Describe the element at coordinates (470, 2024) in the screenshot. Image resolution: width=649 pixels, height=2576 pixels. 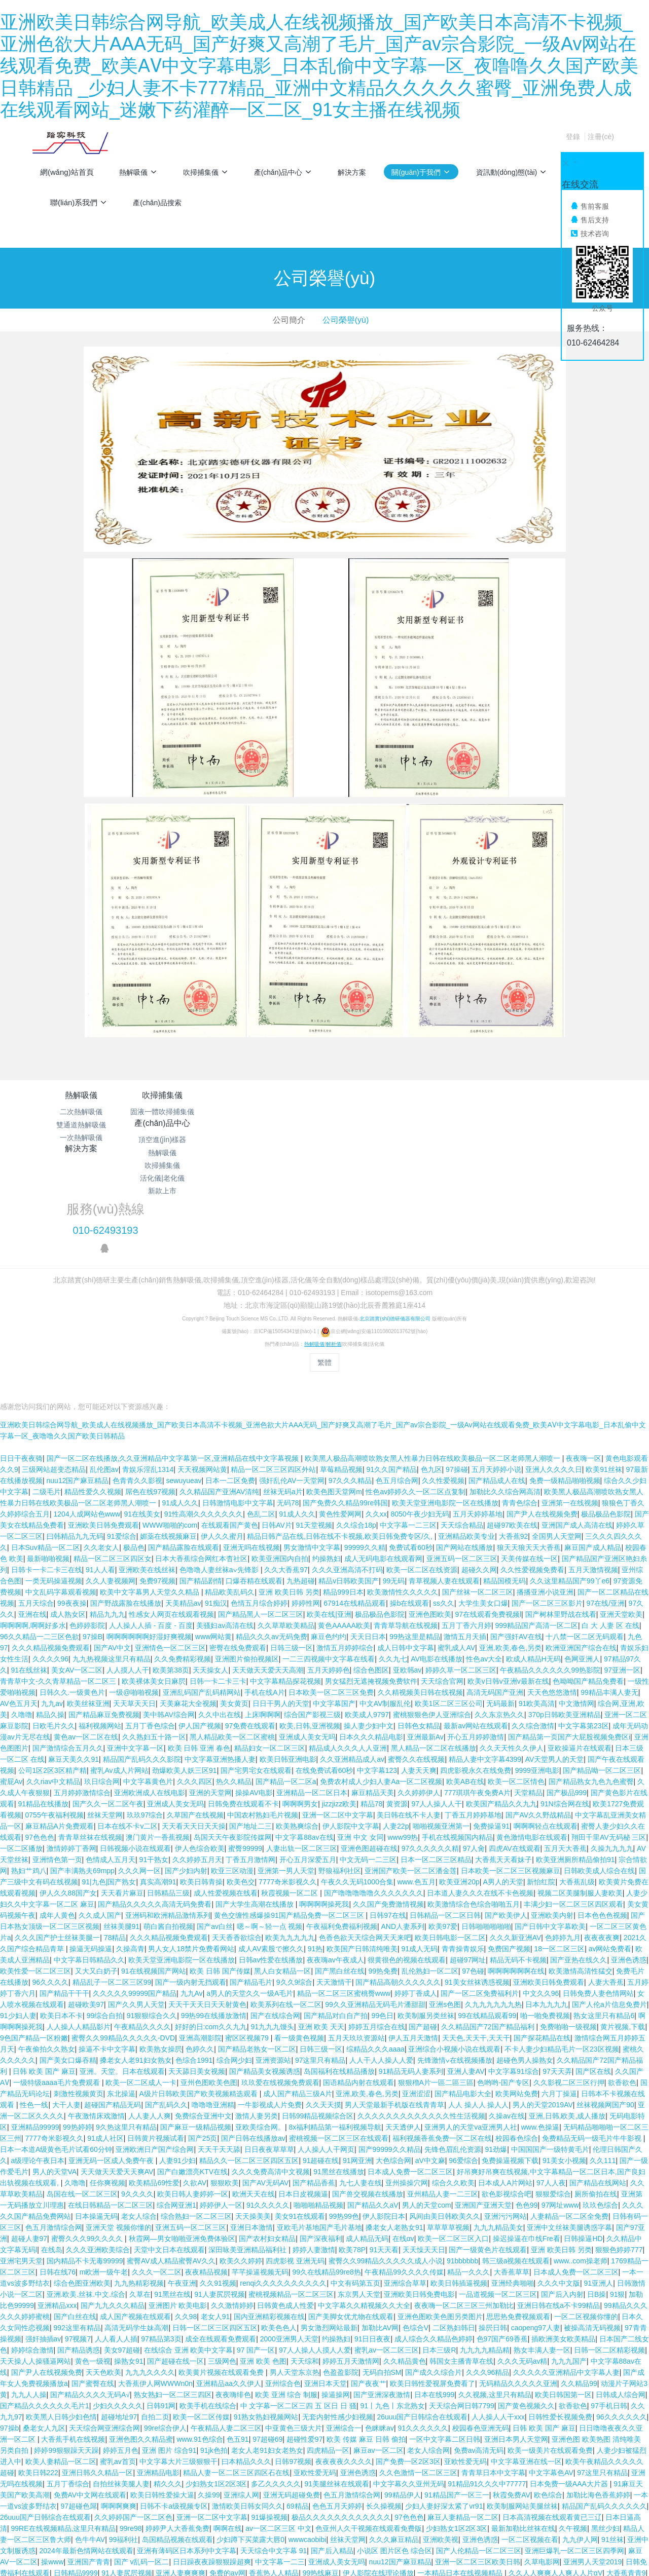
I see `亚洲男人的天堂va亚洲男人社` at that location.